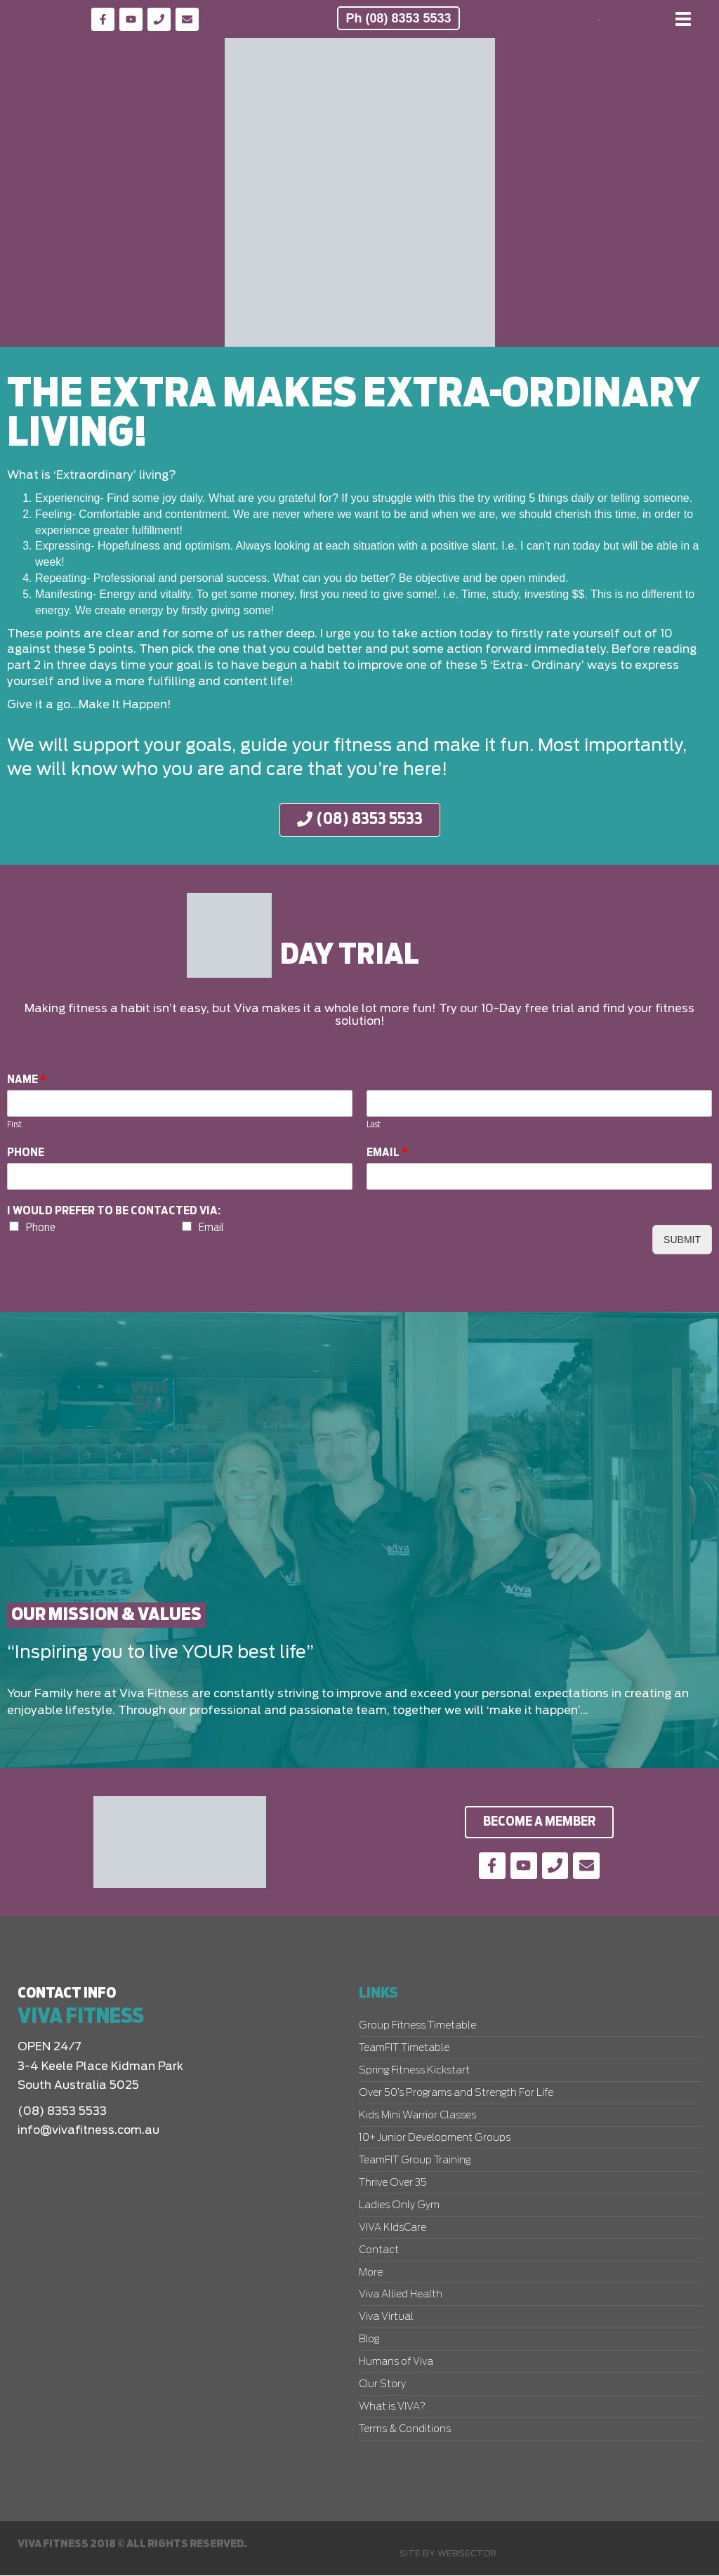 The width and height of the screenshot is (719, 2576). What do you see at coordinates (434, 2139) in the screenshot?
I see `10+ Junior Development Groups` at bounding box center [434, 2139].